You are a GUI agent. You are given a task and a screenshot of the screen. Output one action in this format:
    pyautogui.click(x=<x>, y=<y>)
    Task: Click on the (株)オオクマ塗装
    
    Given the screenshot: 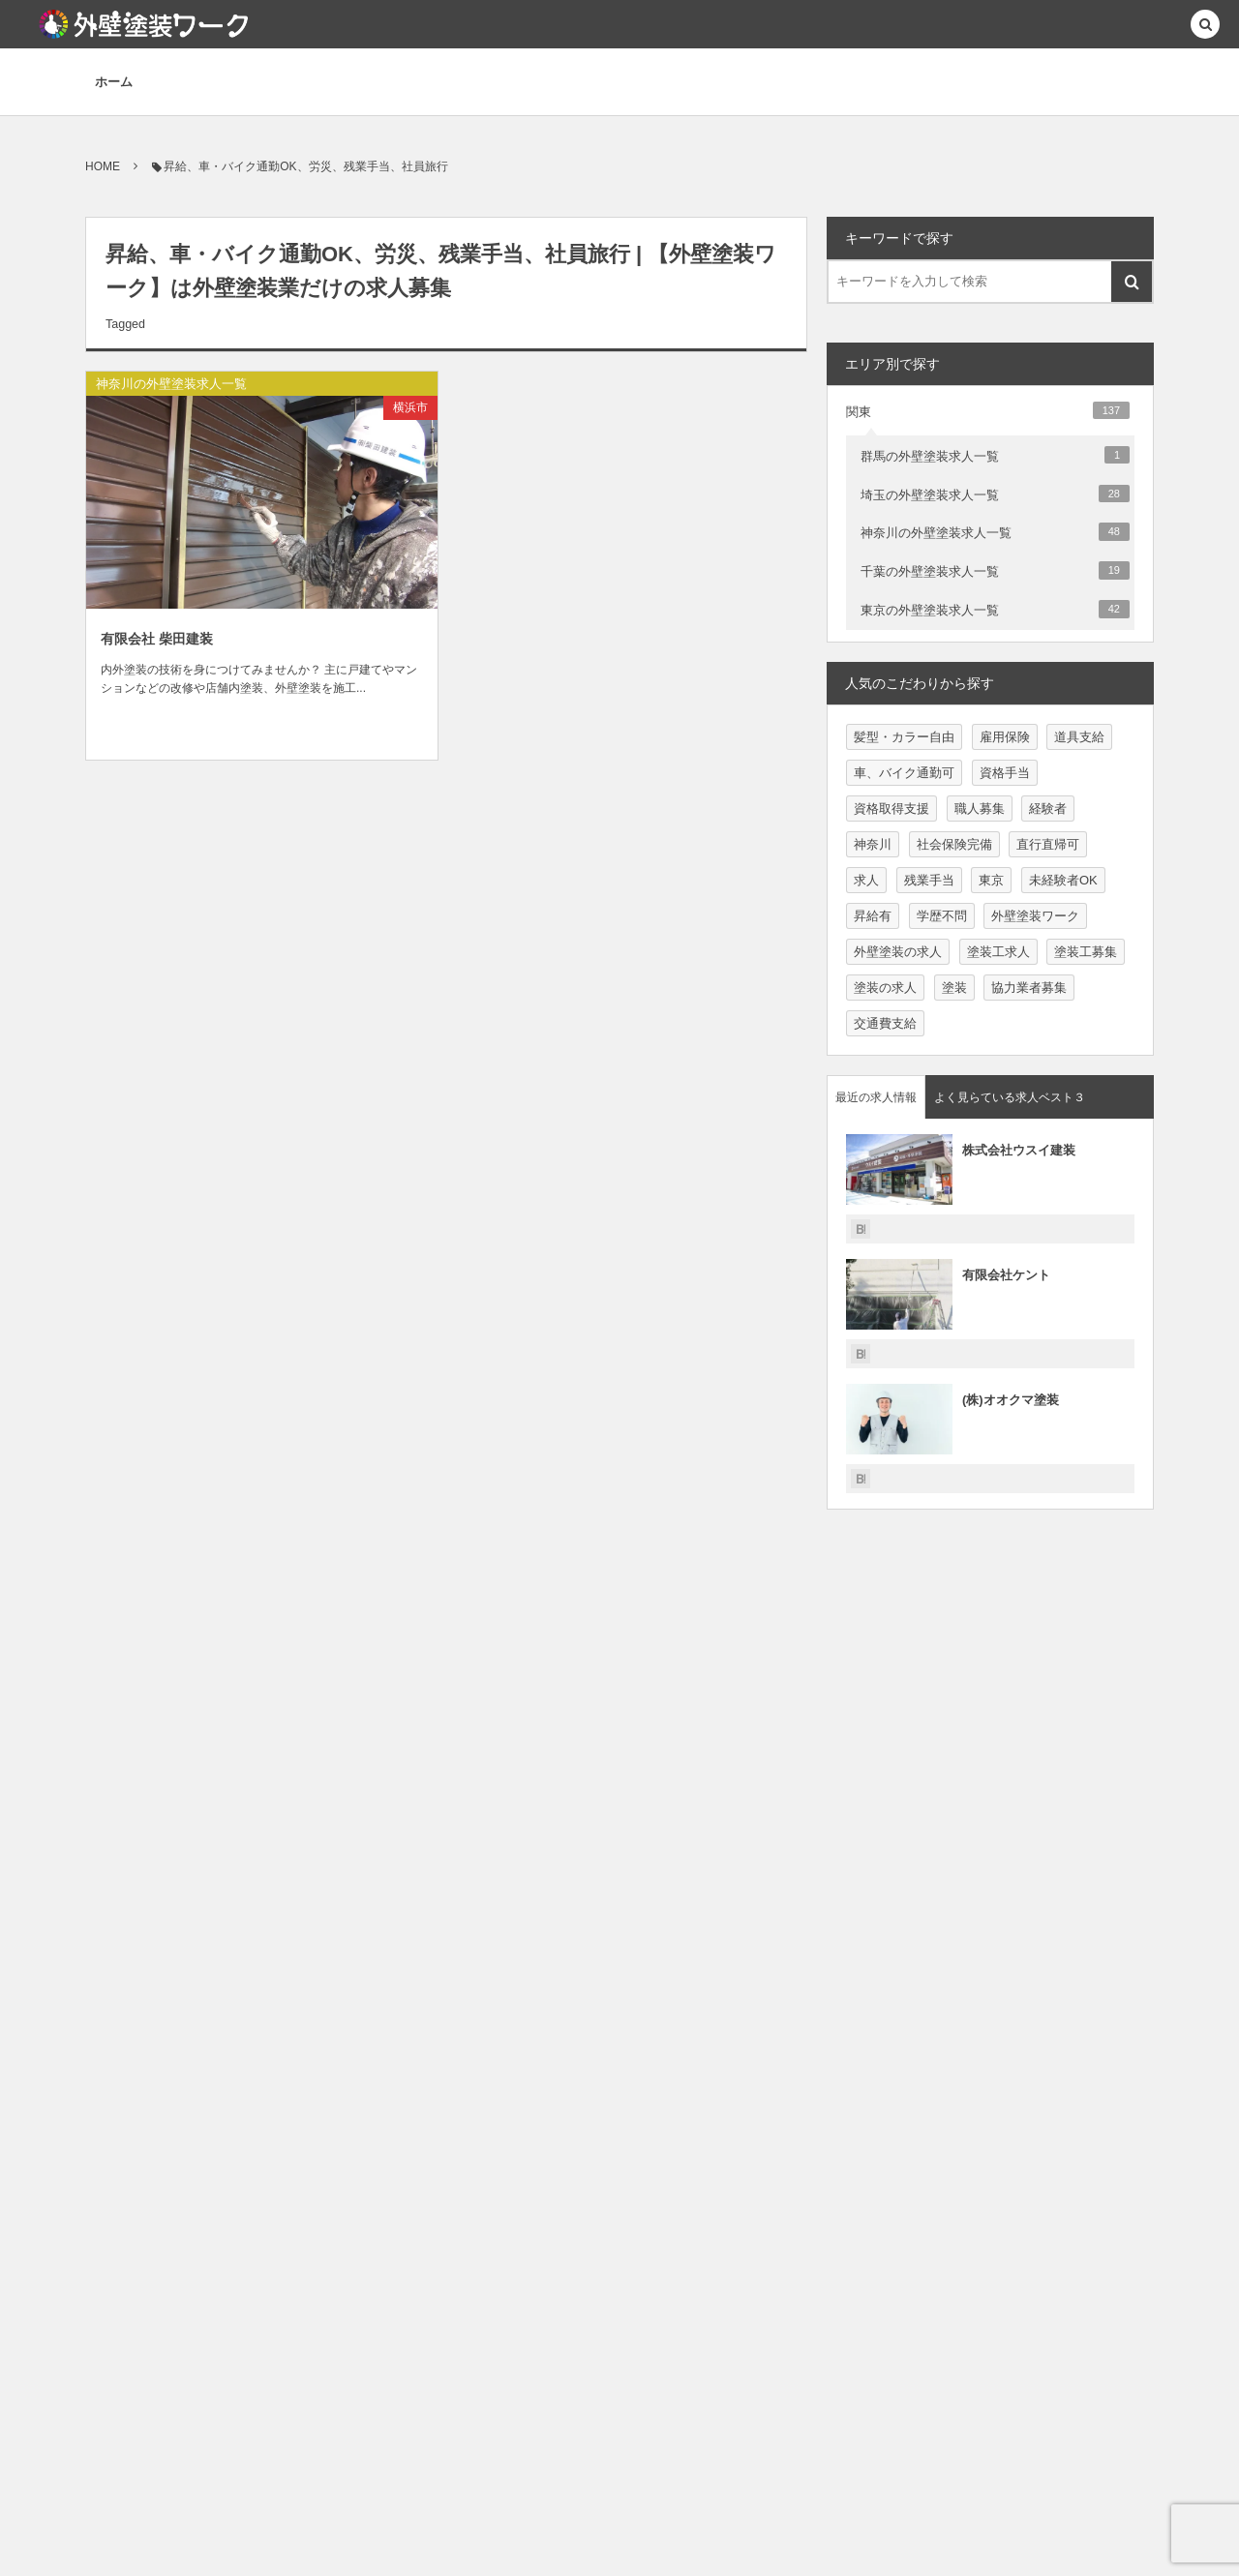 What is the action you would take?
    pyautogui.click(x=1010, y=1400)
    